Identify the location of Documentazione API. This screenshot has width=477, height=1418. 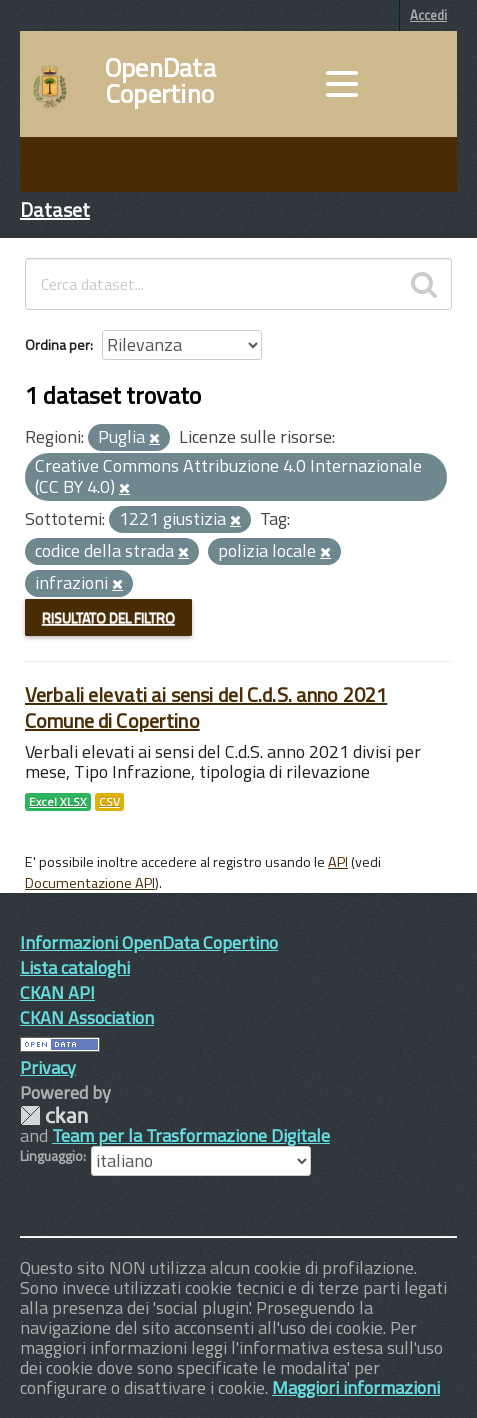
(90, 883).